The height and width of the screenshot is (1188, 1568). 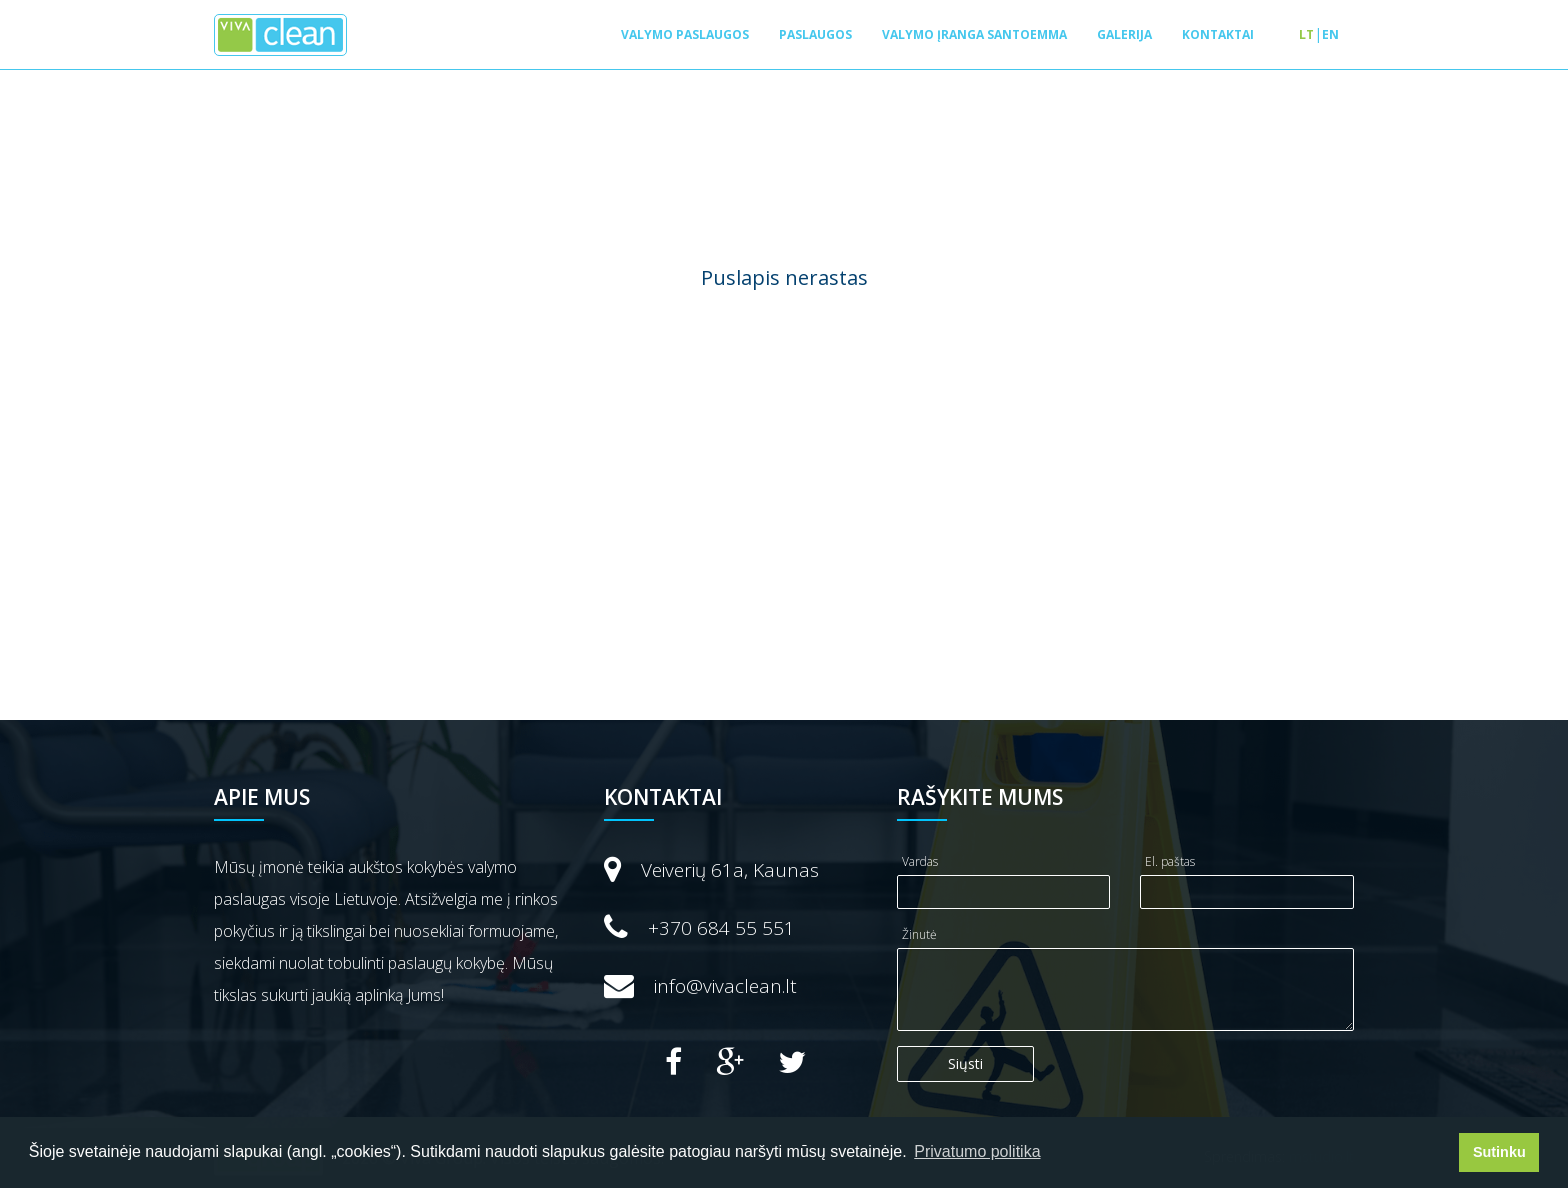 What do you see at coordinates (1499, 1152) in the screenshot?
I see `Sutinku [button]` at bounding box center [1499, 1152].